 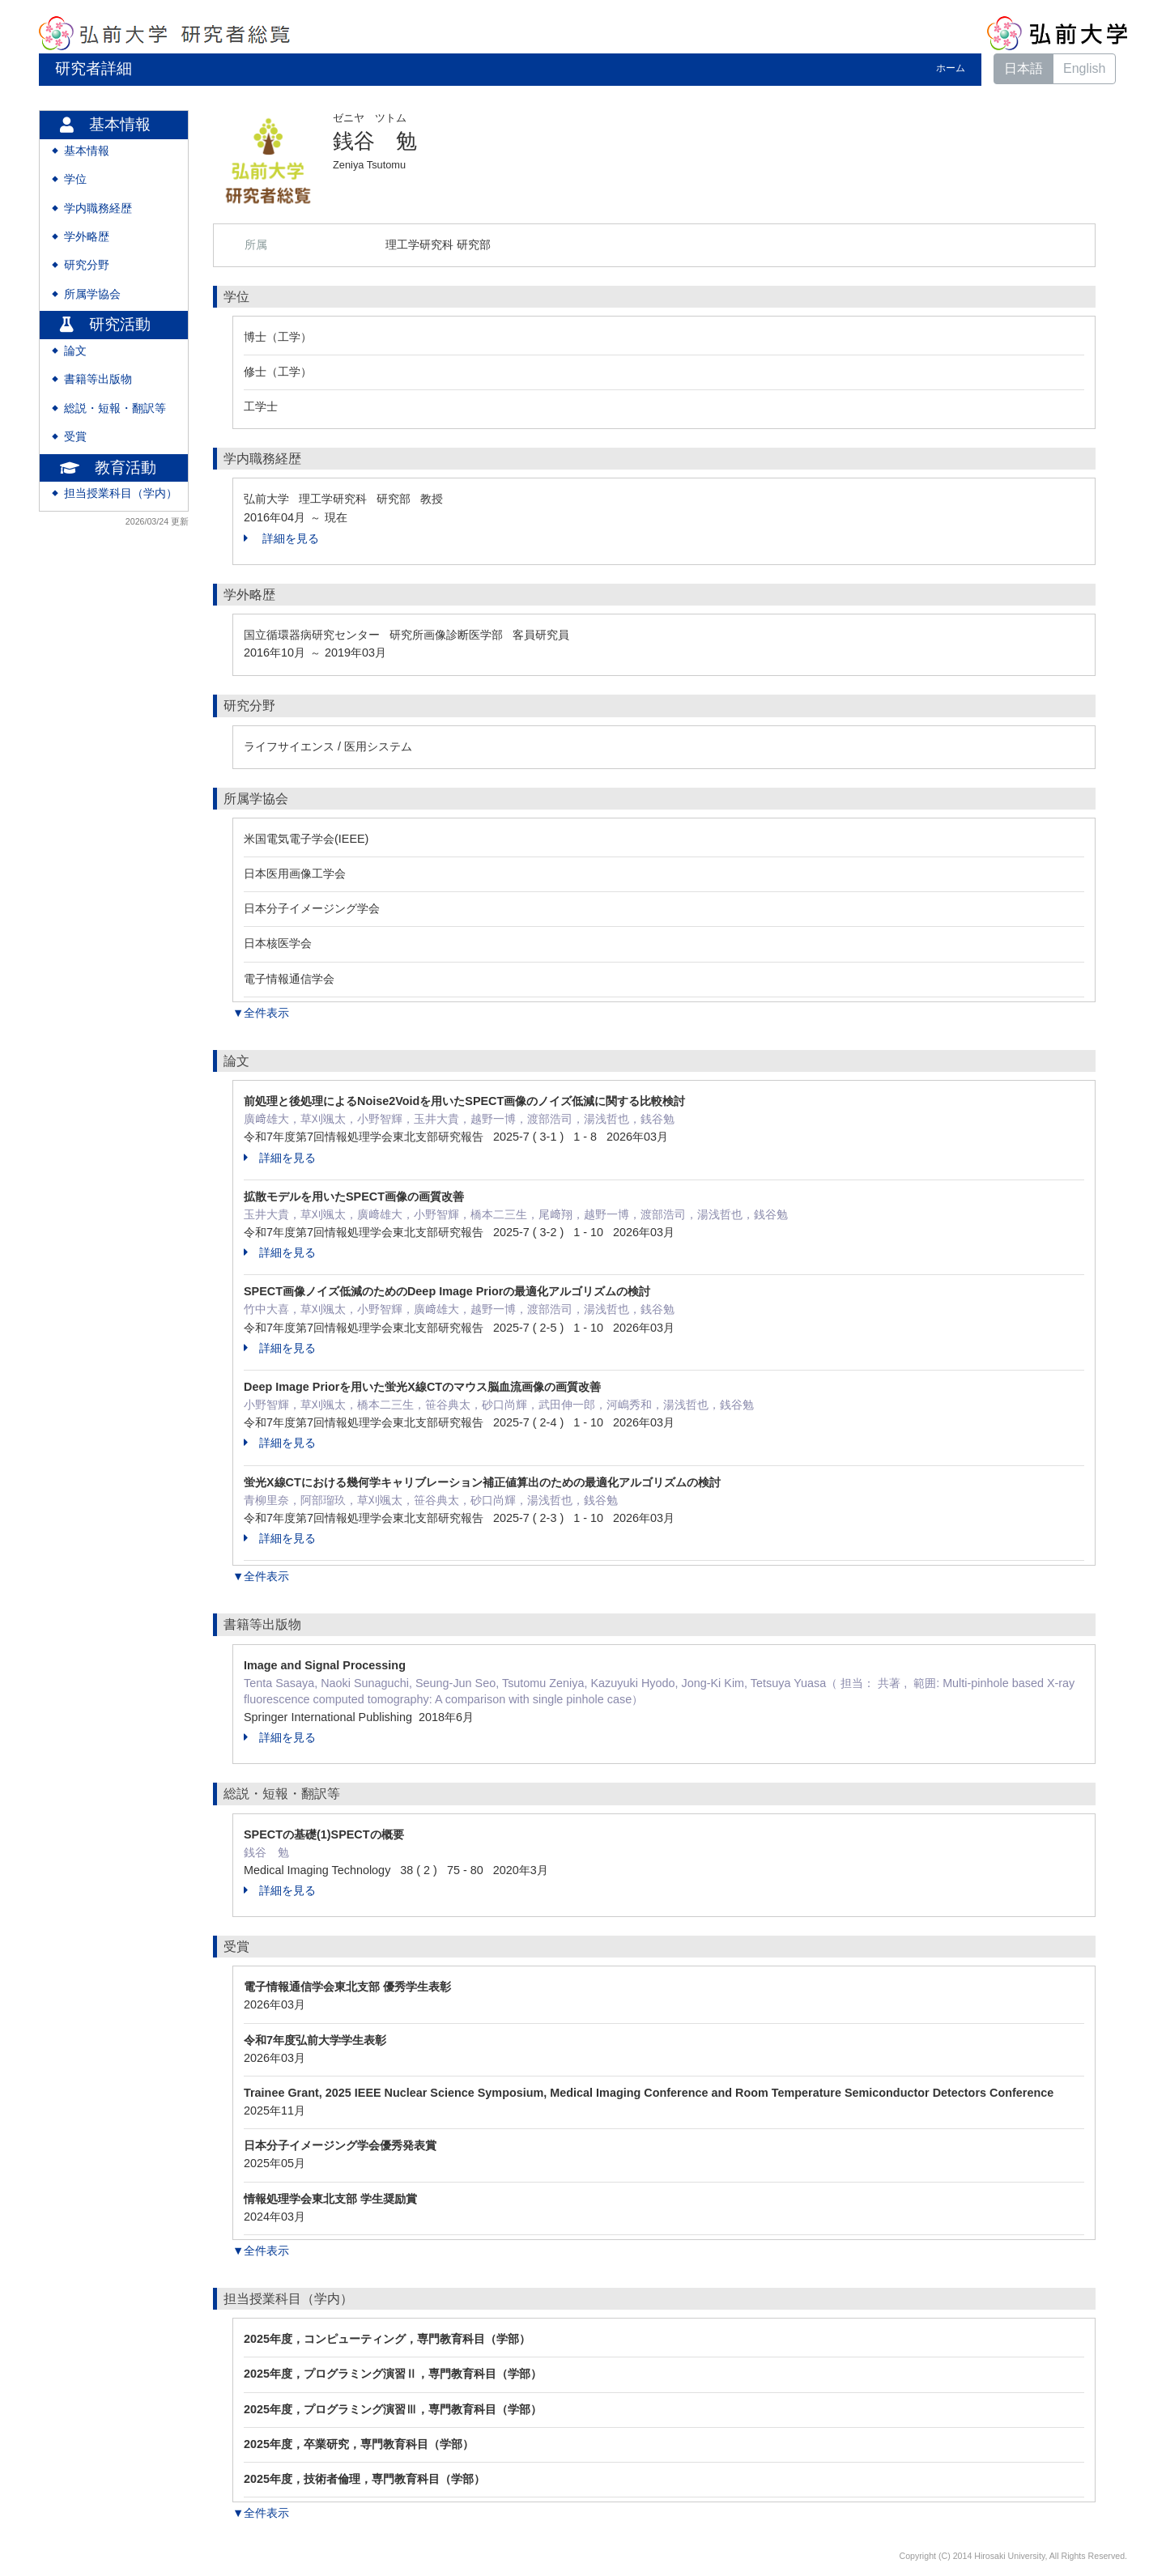 What do you see at coordinates (1084, 68) in the screenshot?
I see `English` at bounding box center [1084, 68].